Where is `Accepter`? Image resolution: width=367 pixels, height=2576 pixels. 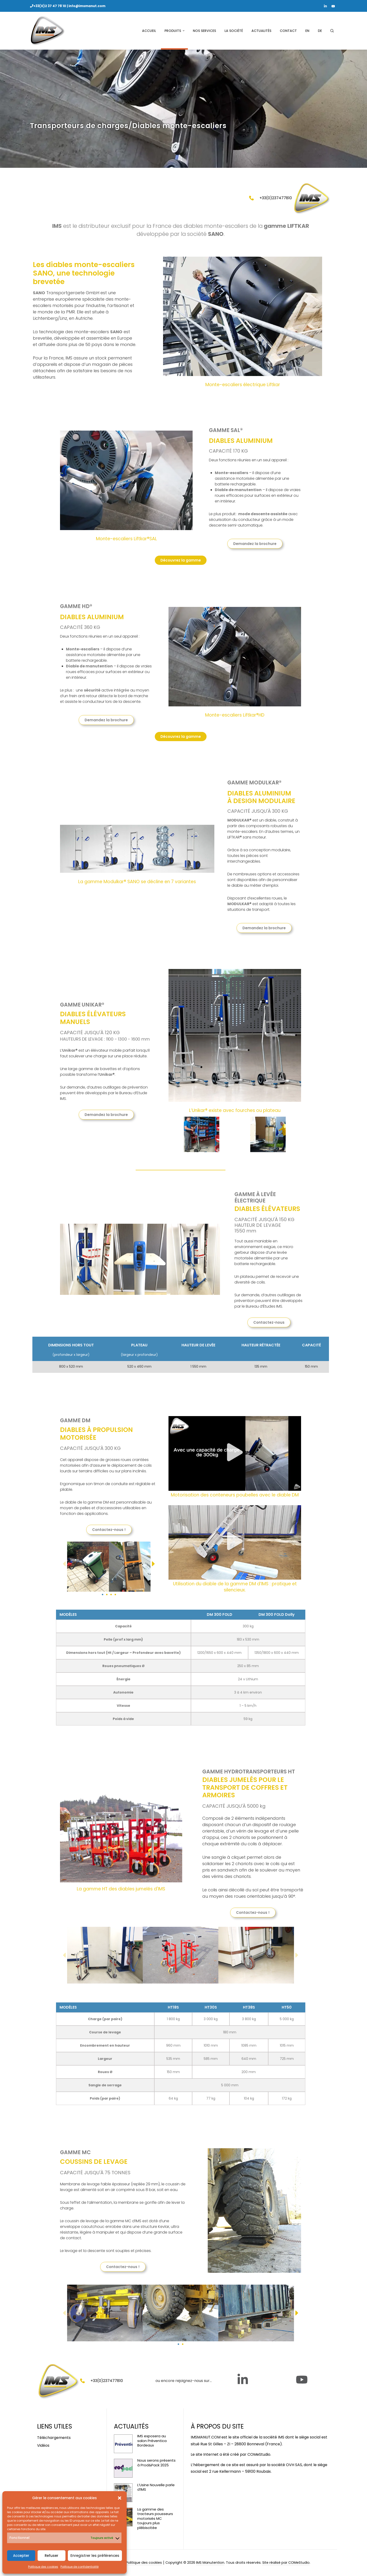
Accepter is located at coordinates (21, 2555).